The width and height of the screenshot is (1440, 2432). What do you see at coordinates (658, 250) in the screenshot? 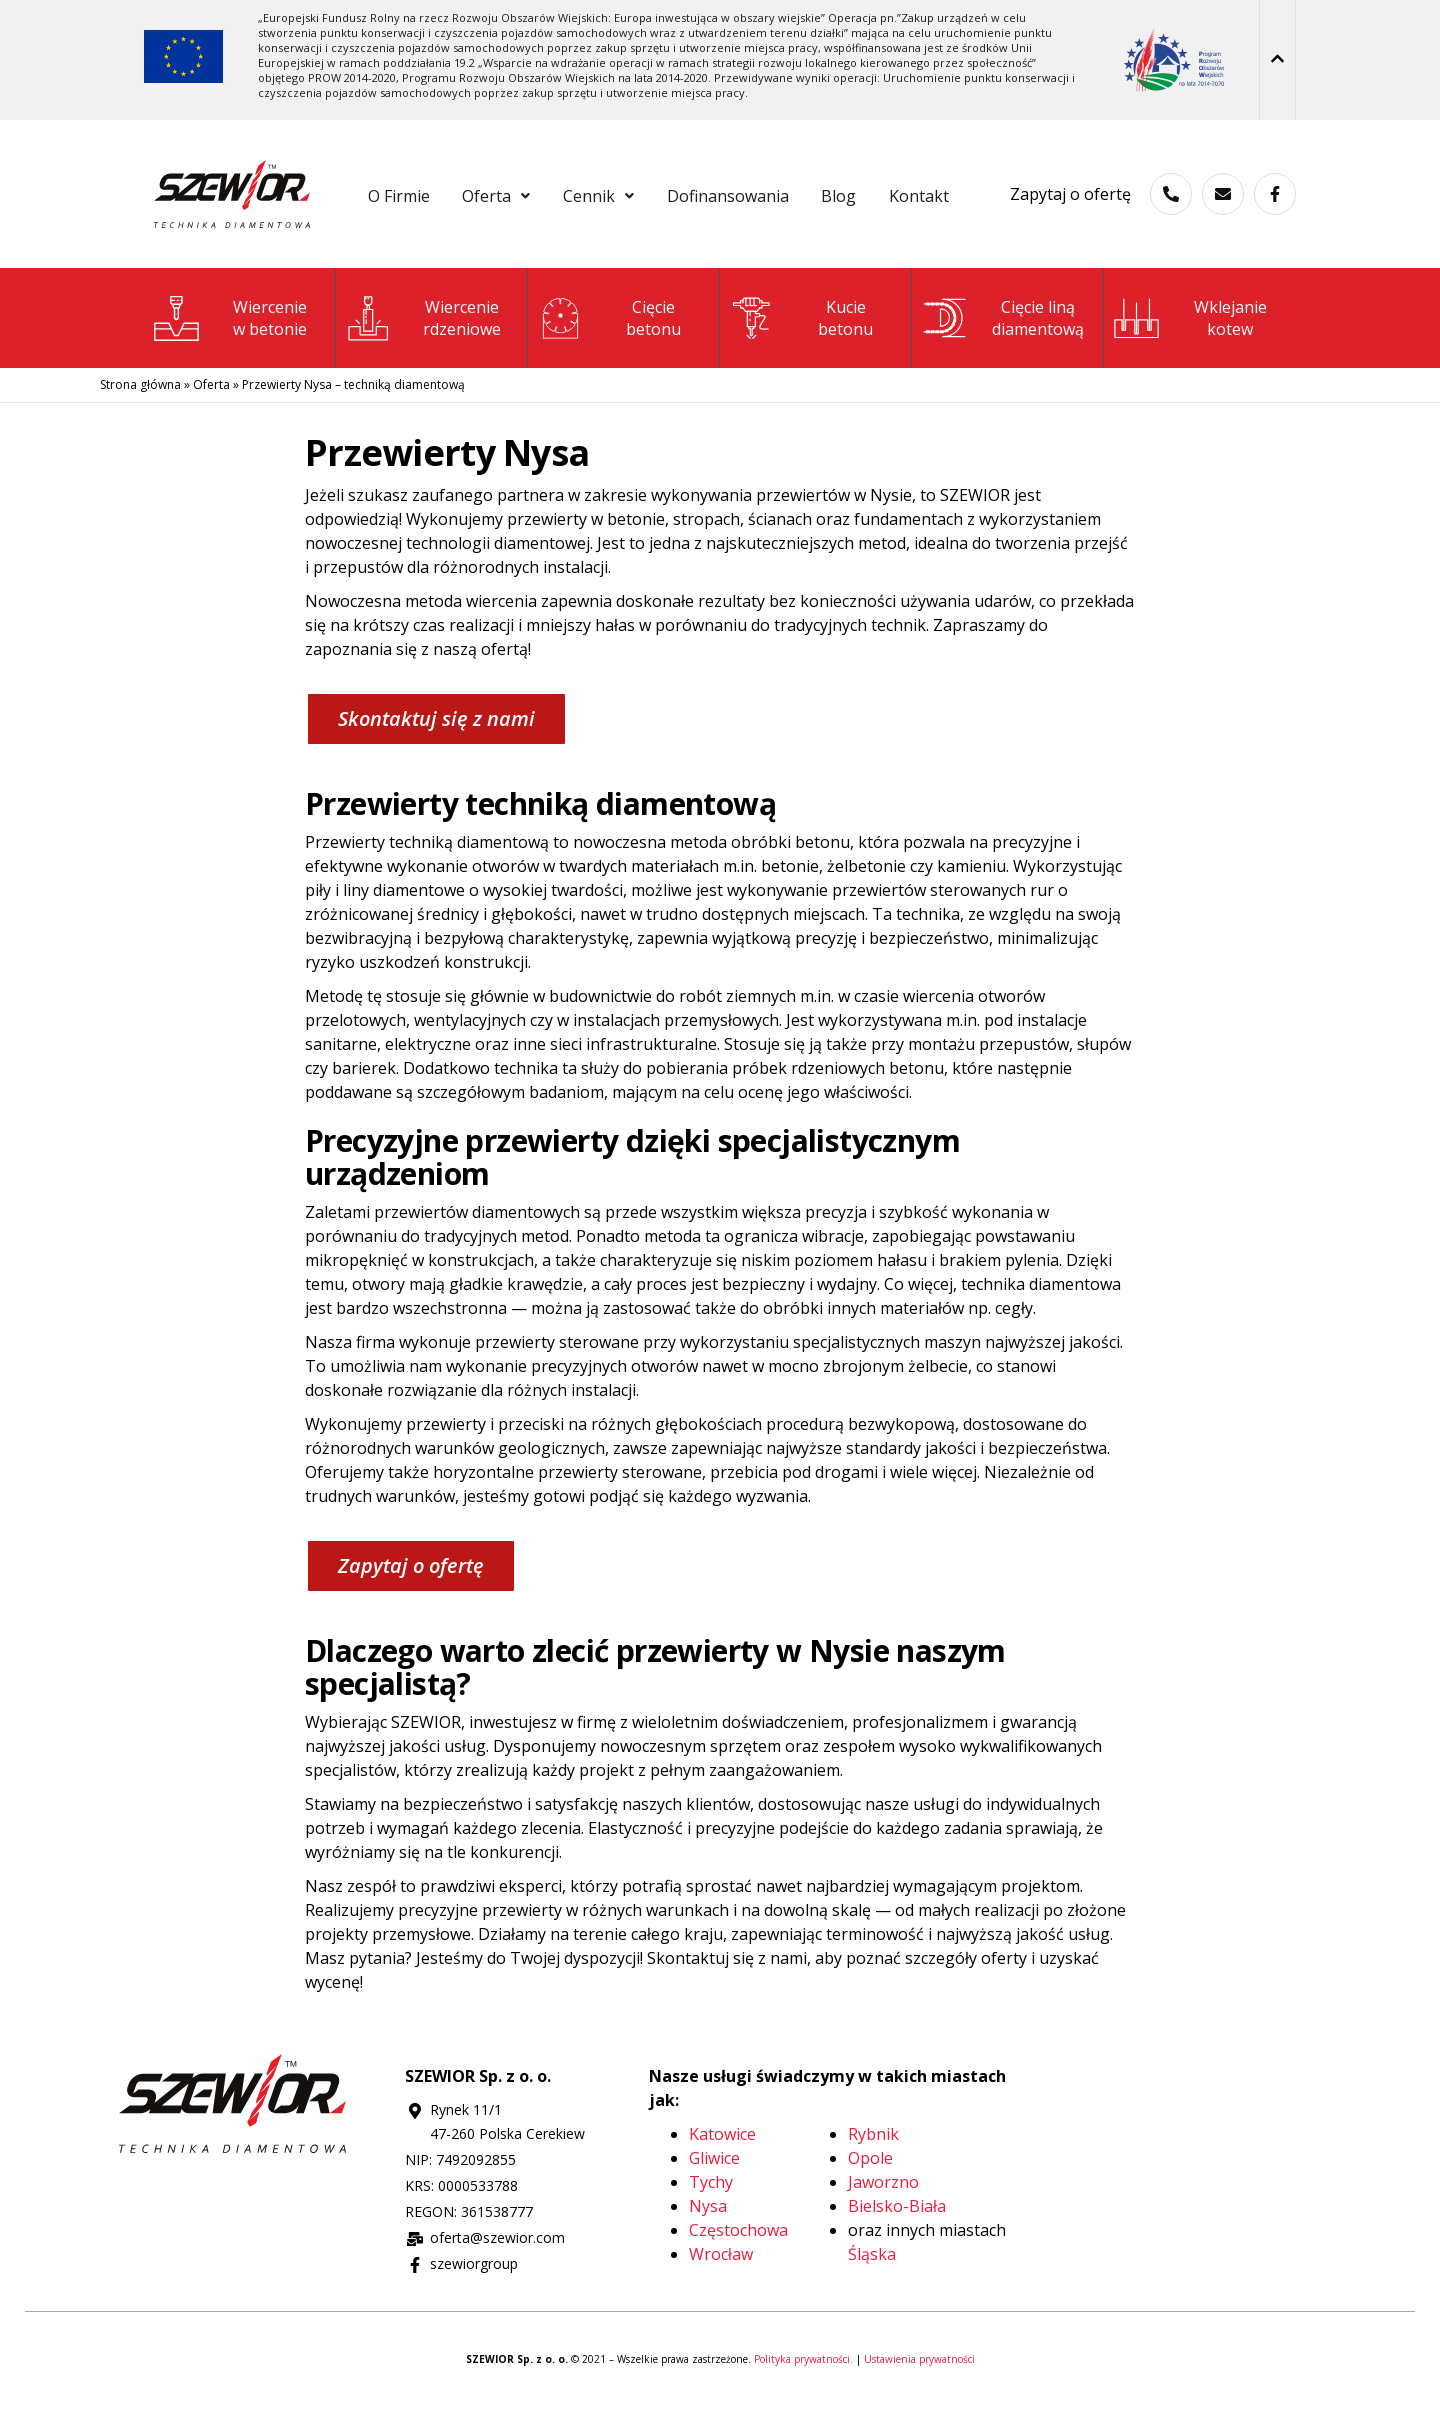
I see `Kontakt` at bounding box center [658, 250].